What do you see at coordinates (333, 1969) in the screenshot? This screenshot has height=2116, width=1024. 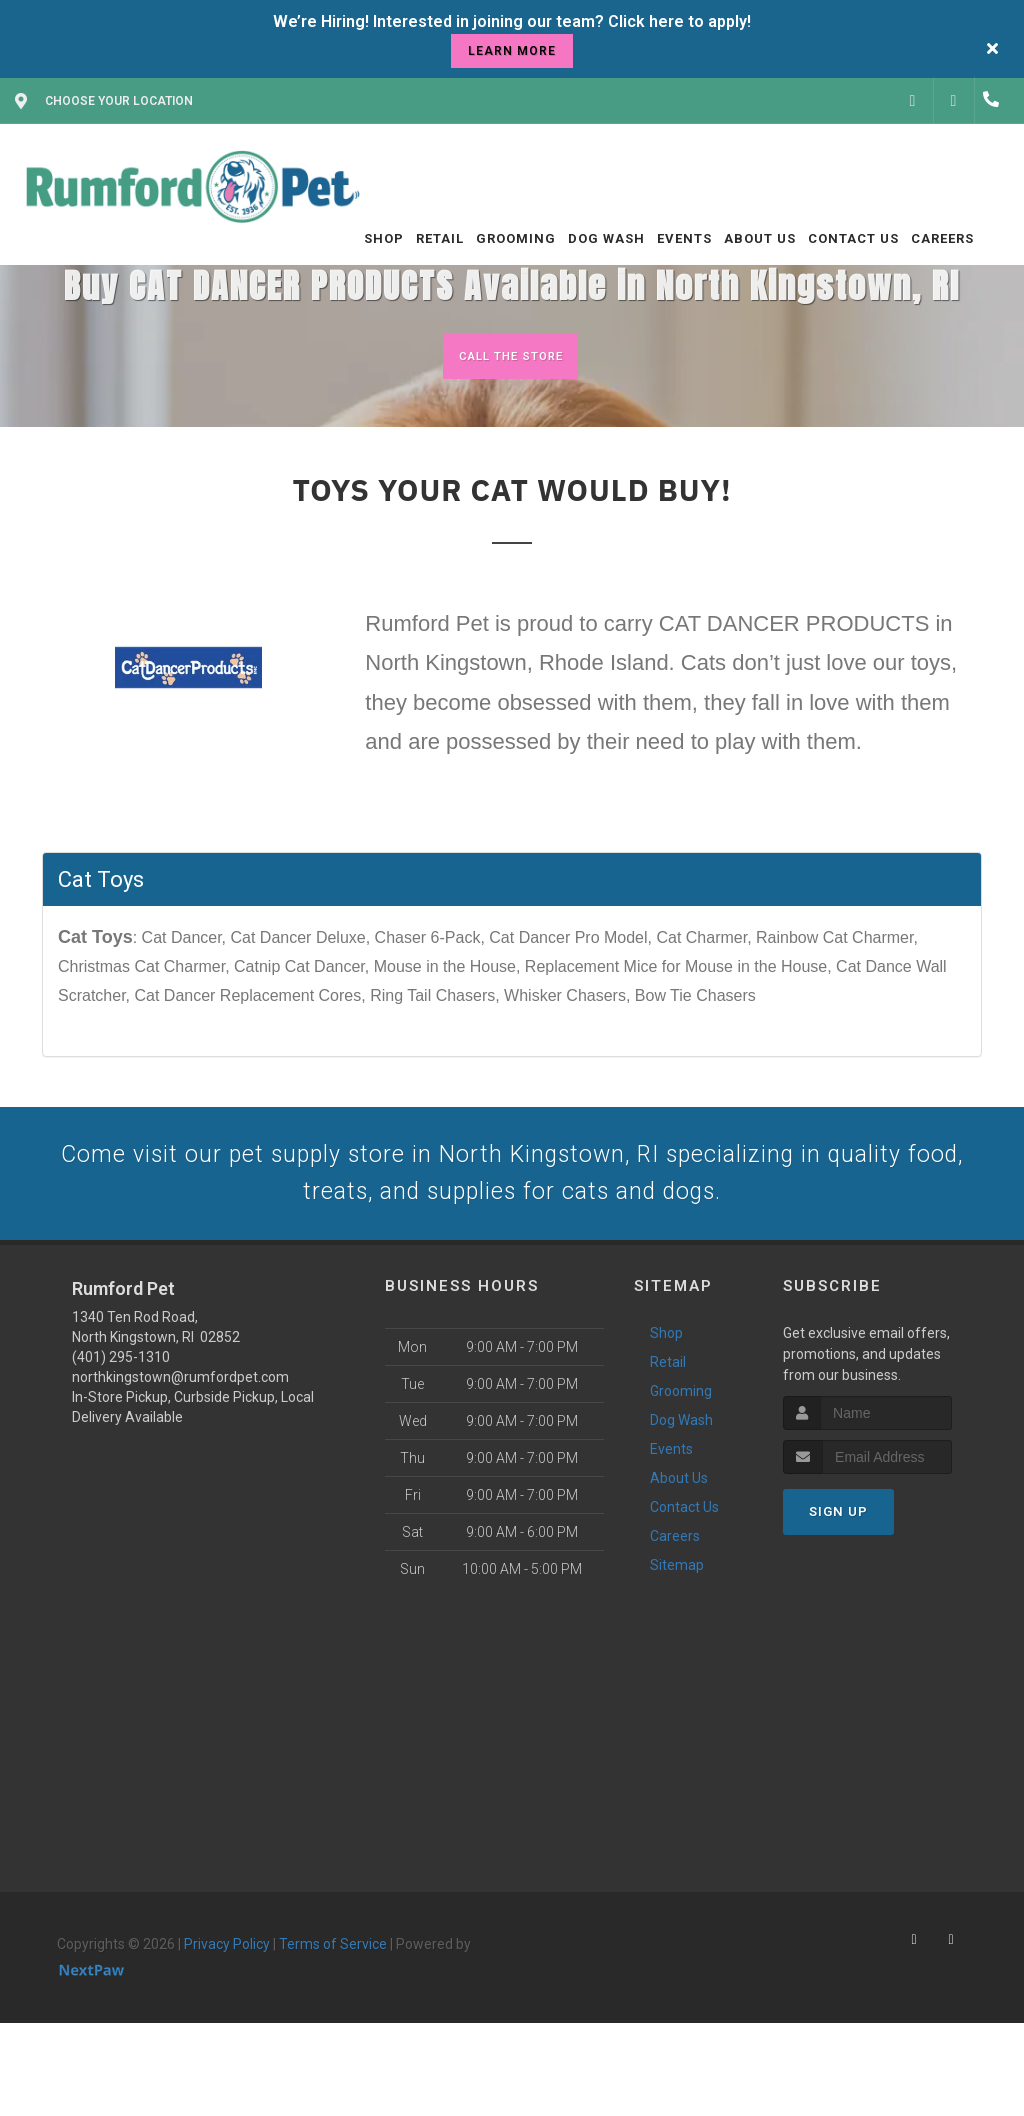 I see `Terms of Service` at bounding box center [333, 1969].